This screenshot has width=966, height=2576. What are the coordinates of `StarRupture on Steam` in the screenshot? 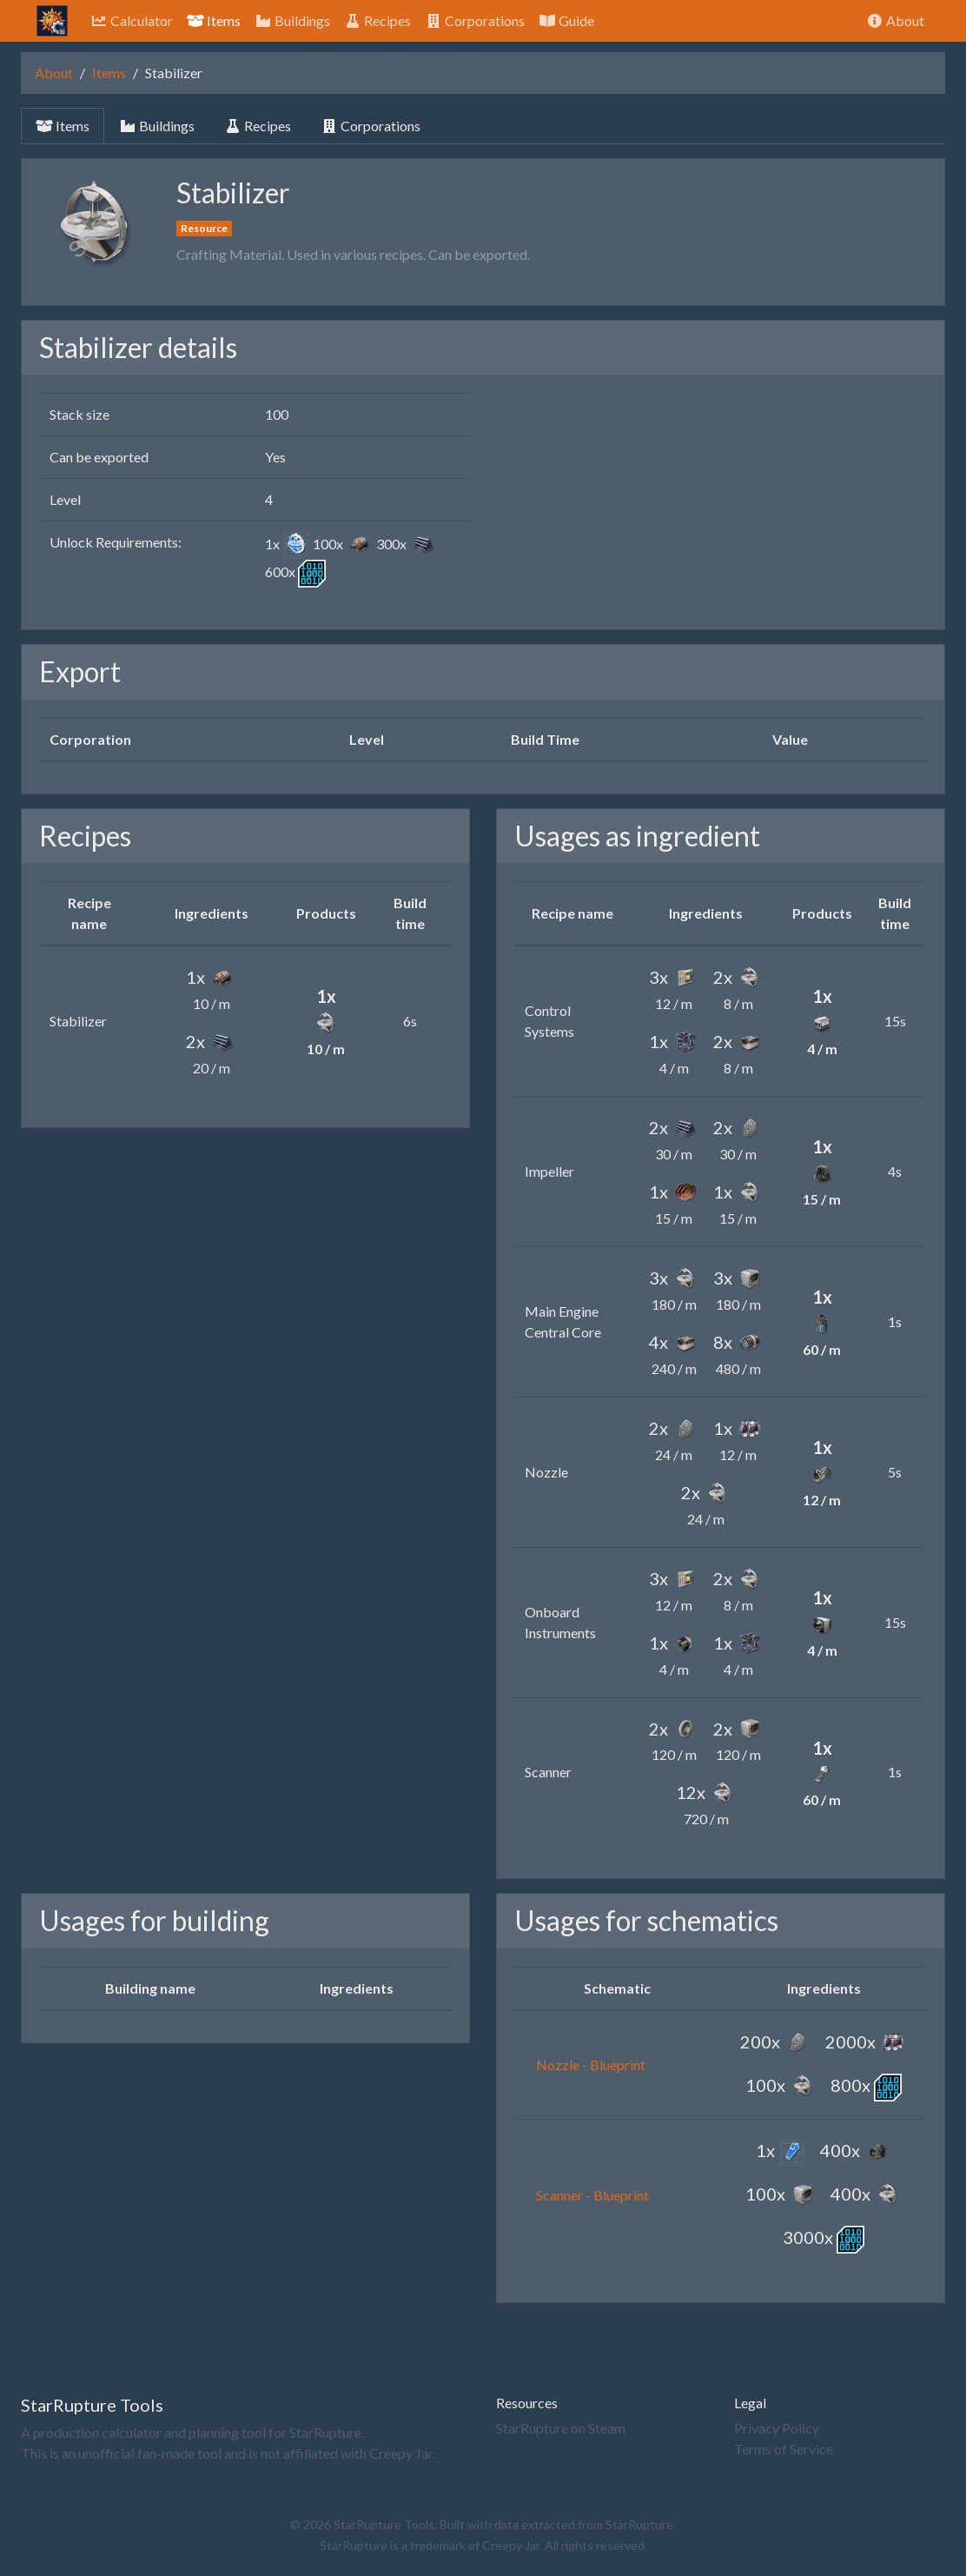 It's located at (560, 2428).